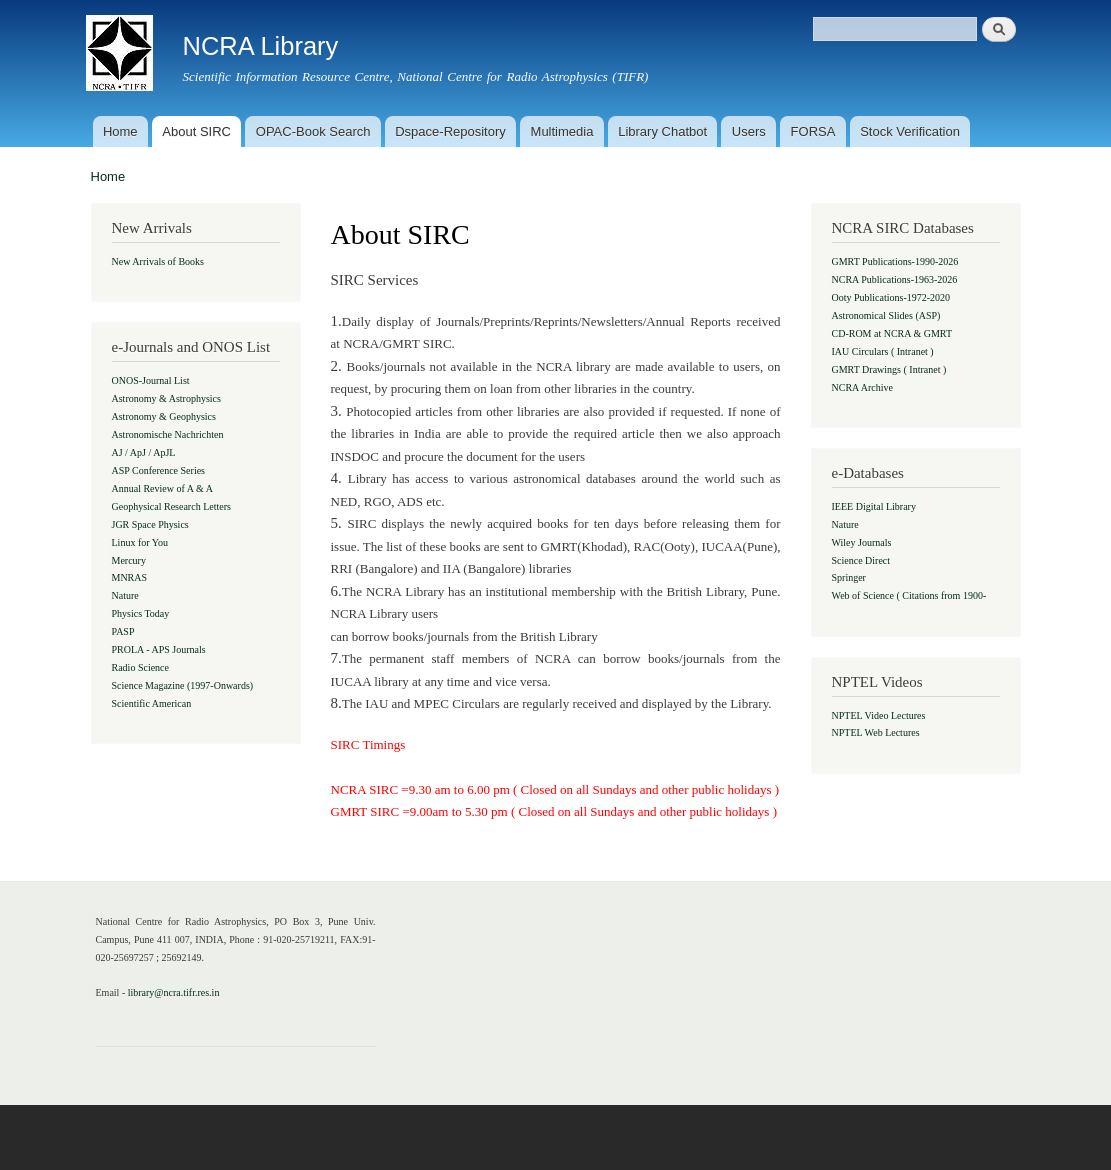 The image size is (1111, 1170). What do you see at coordinates (125, 595) in the screenshot?
I see `Nature` at bounding box center [125, 595].